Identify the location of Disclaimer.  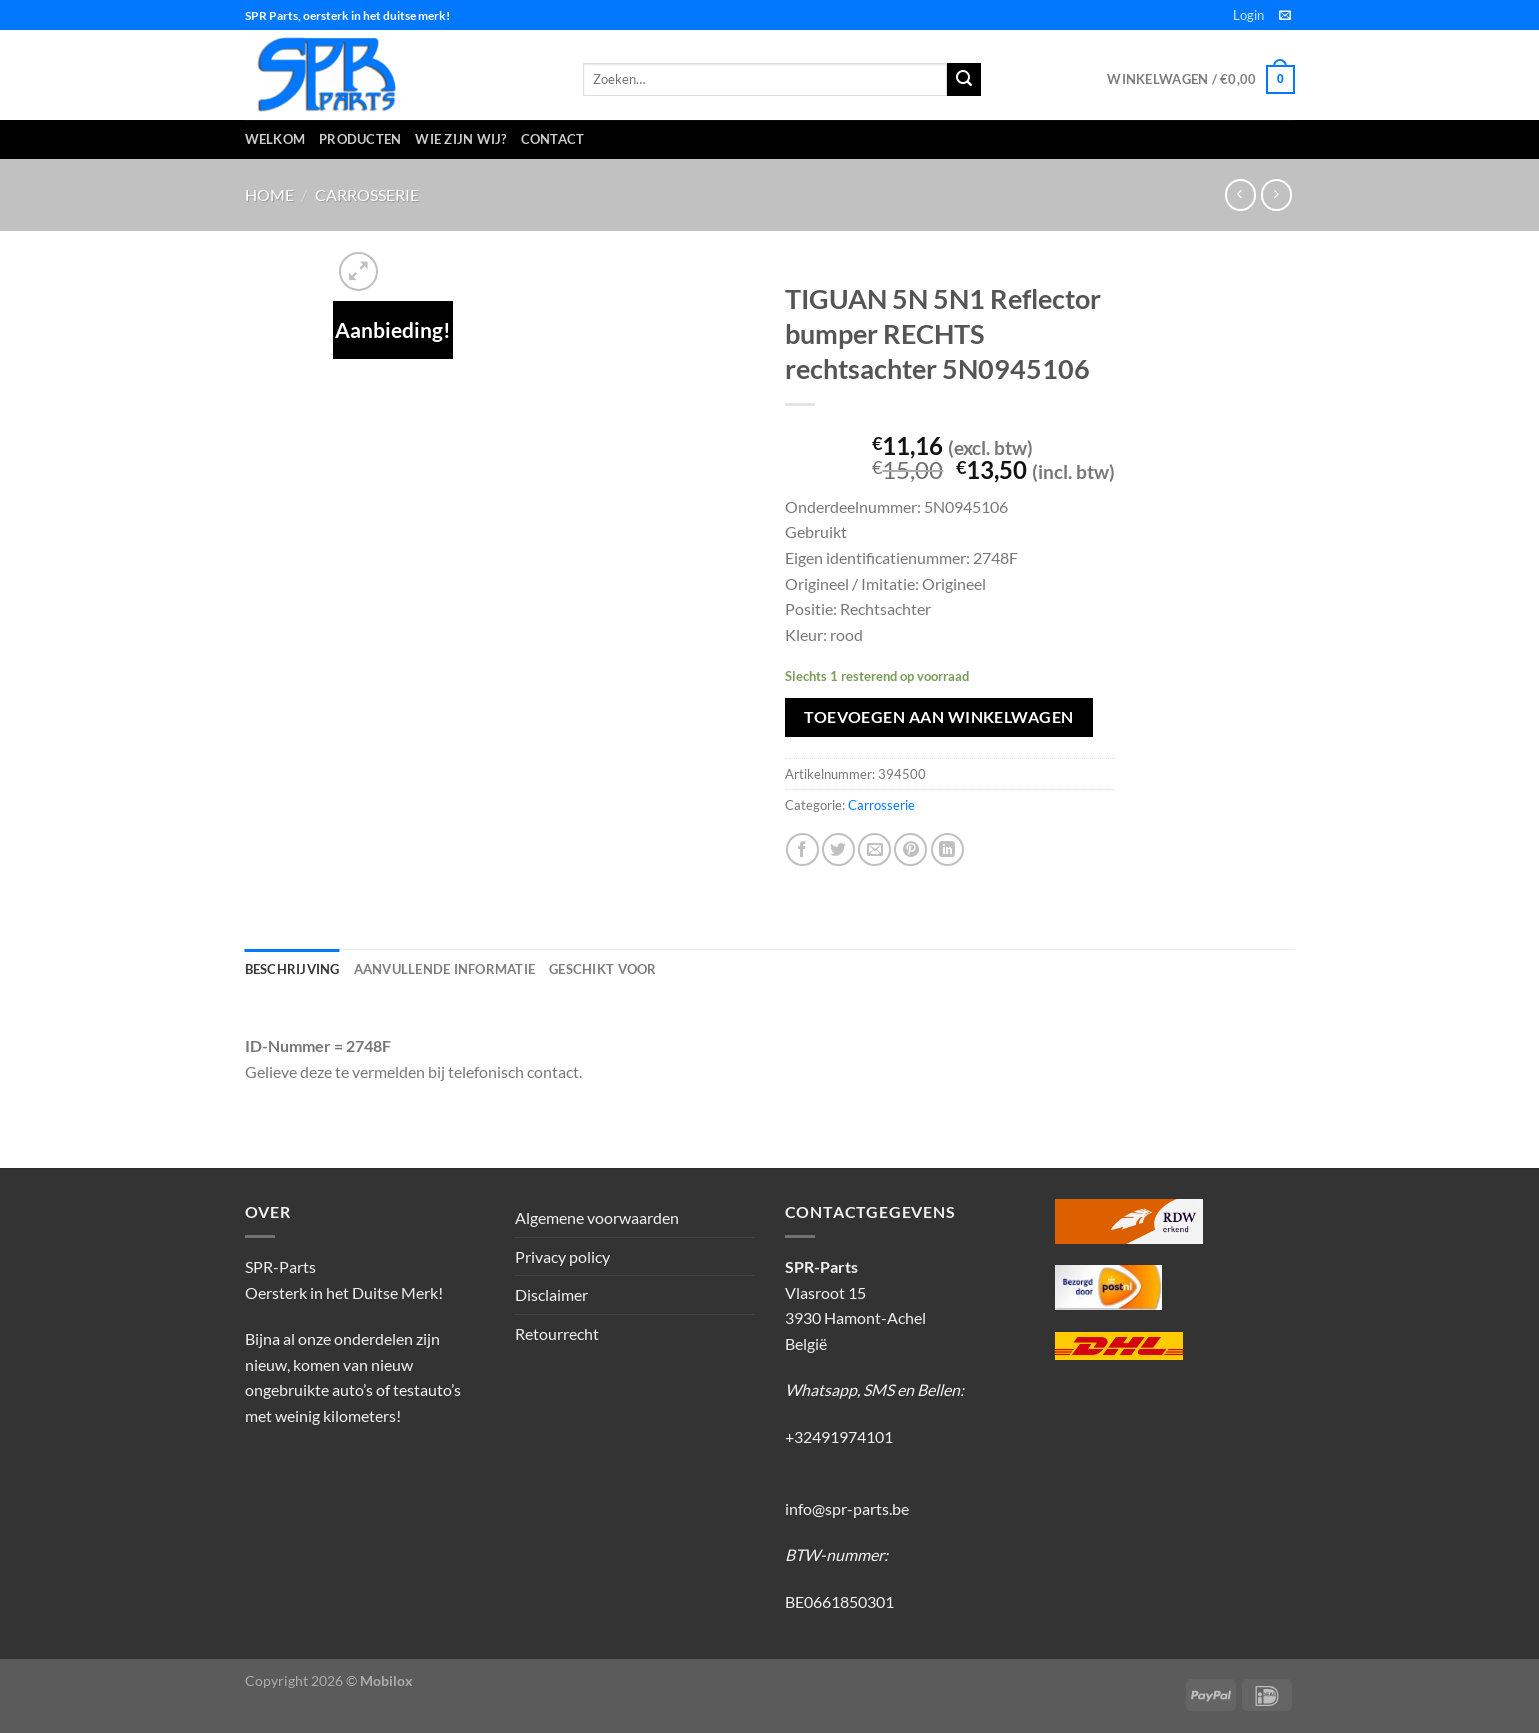
(551, 1294).